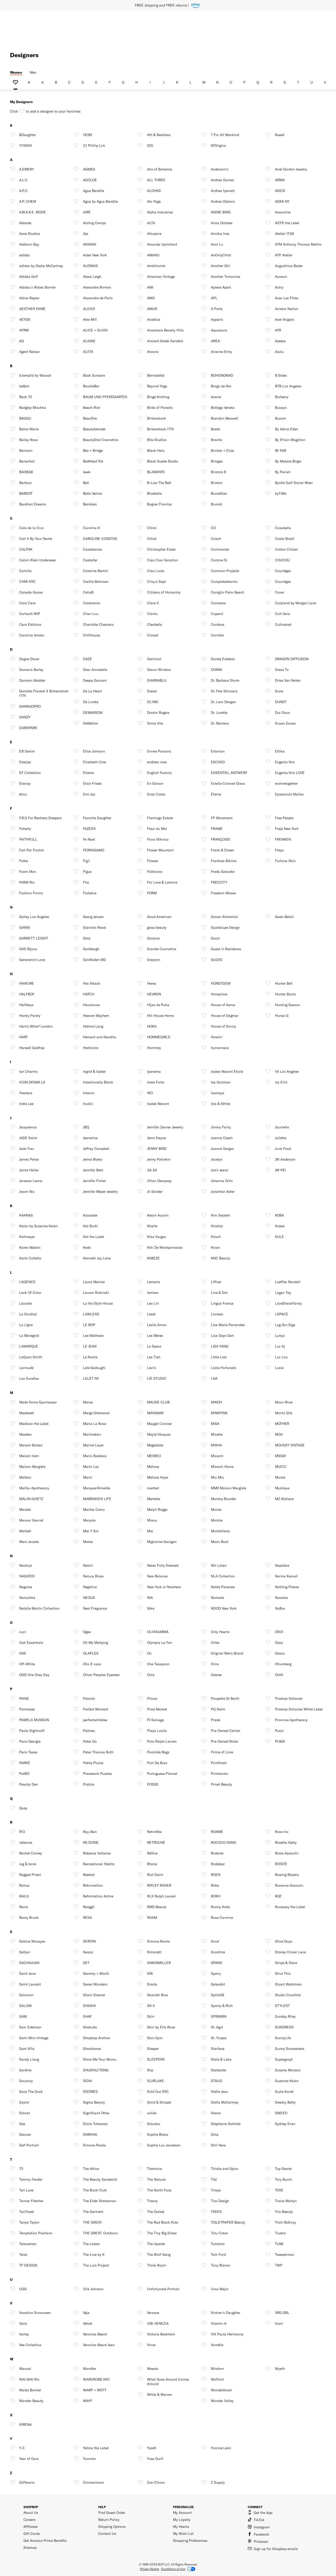 This screenshot has height=2576, width=336. Describe the element at coordinates (154, 659) in the screenshot. I see `Denimist` at that location.